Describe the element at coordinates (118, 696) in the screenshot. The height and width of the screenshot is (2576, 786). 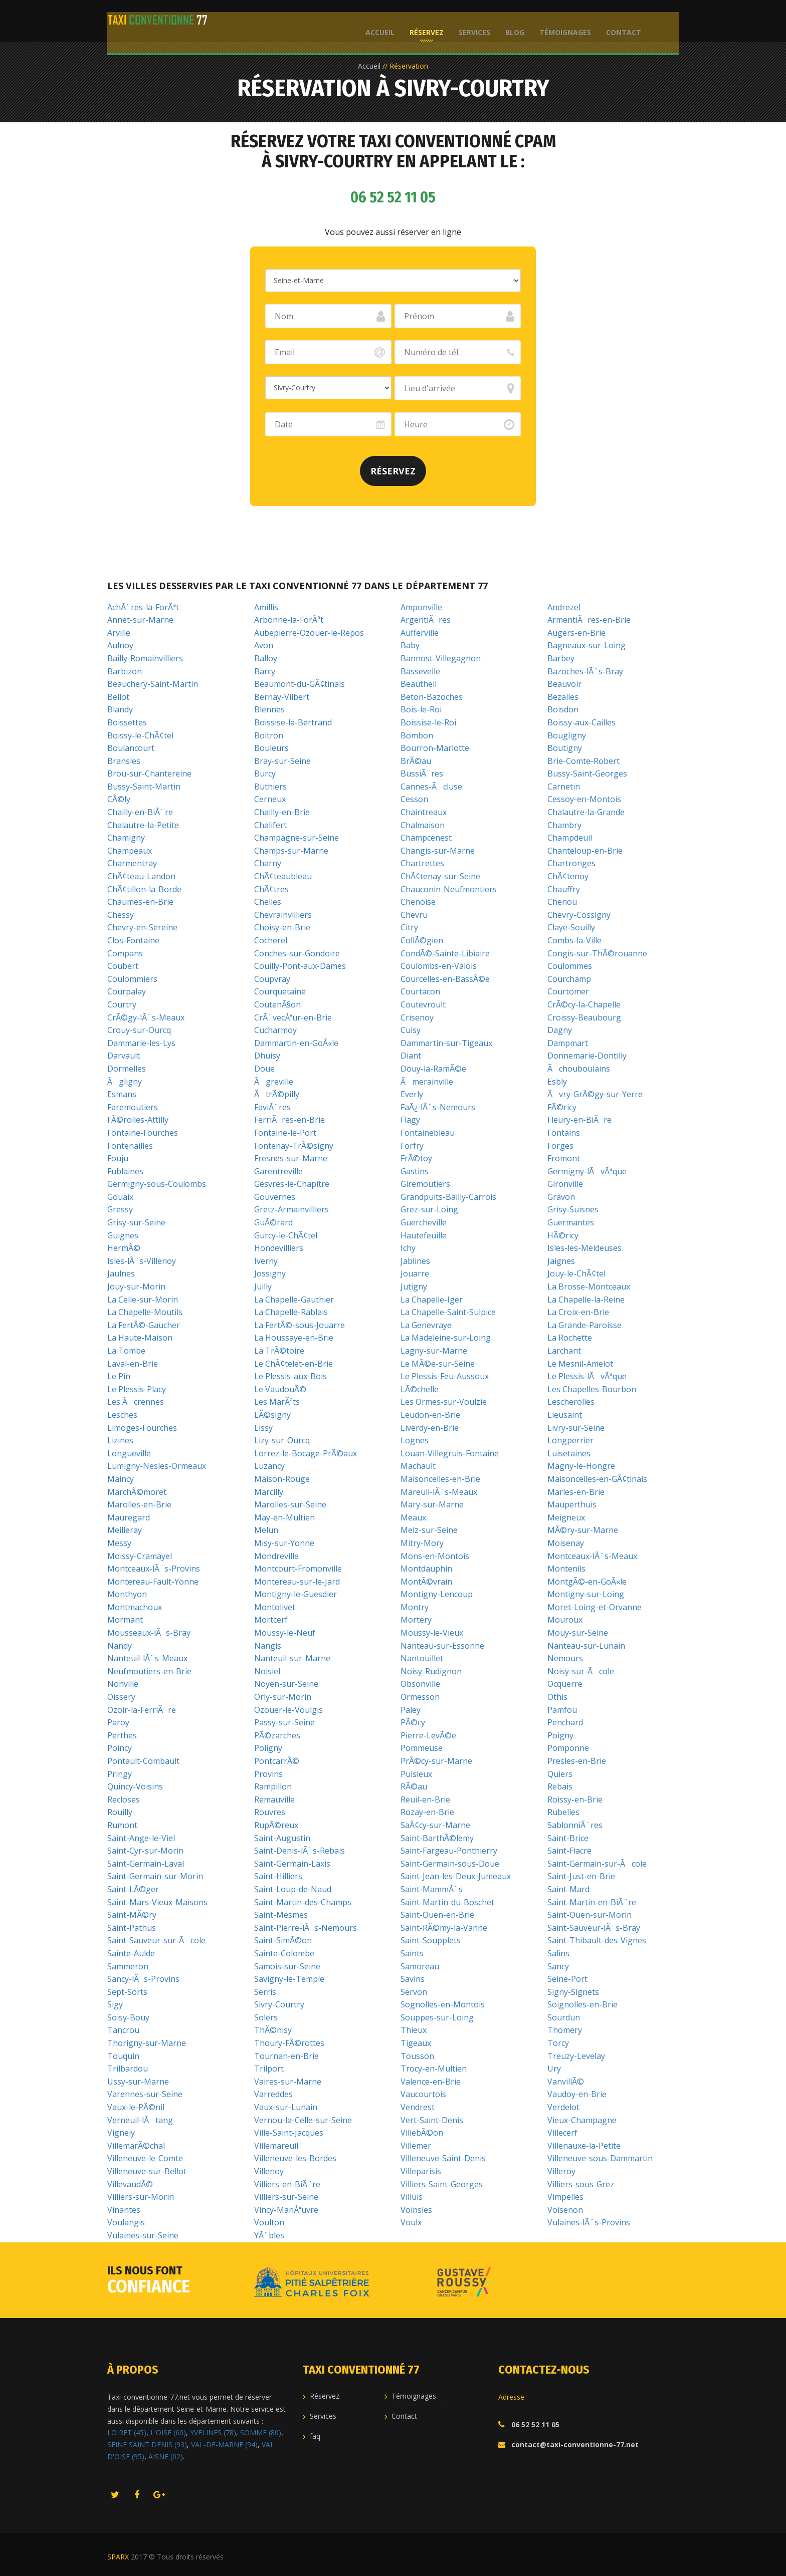
I see `Bellot` at that location.